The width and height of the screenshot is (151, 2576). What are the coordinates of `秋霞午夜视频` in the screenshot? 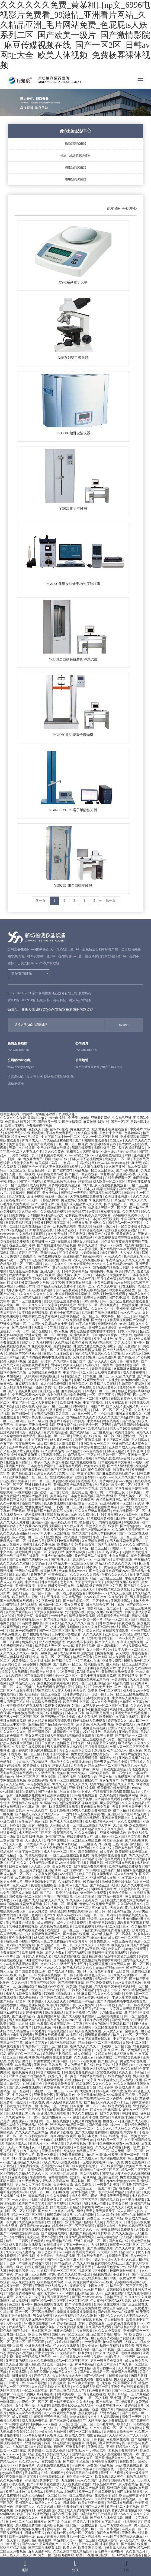 It's located at (110, 2345).